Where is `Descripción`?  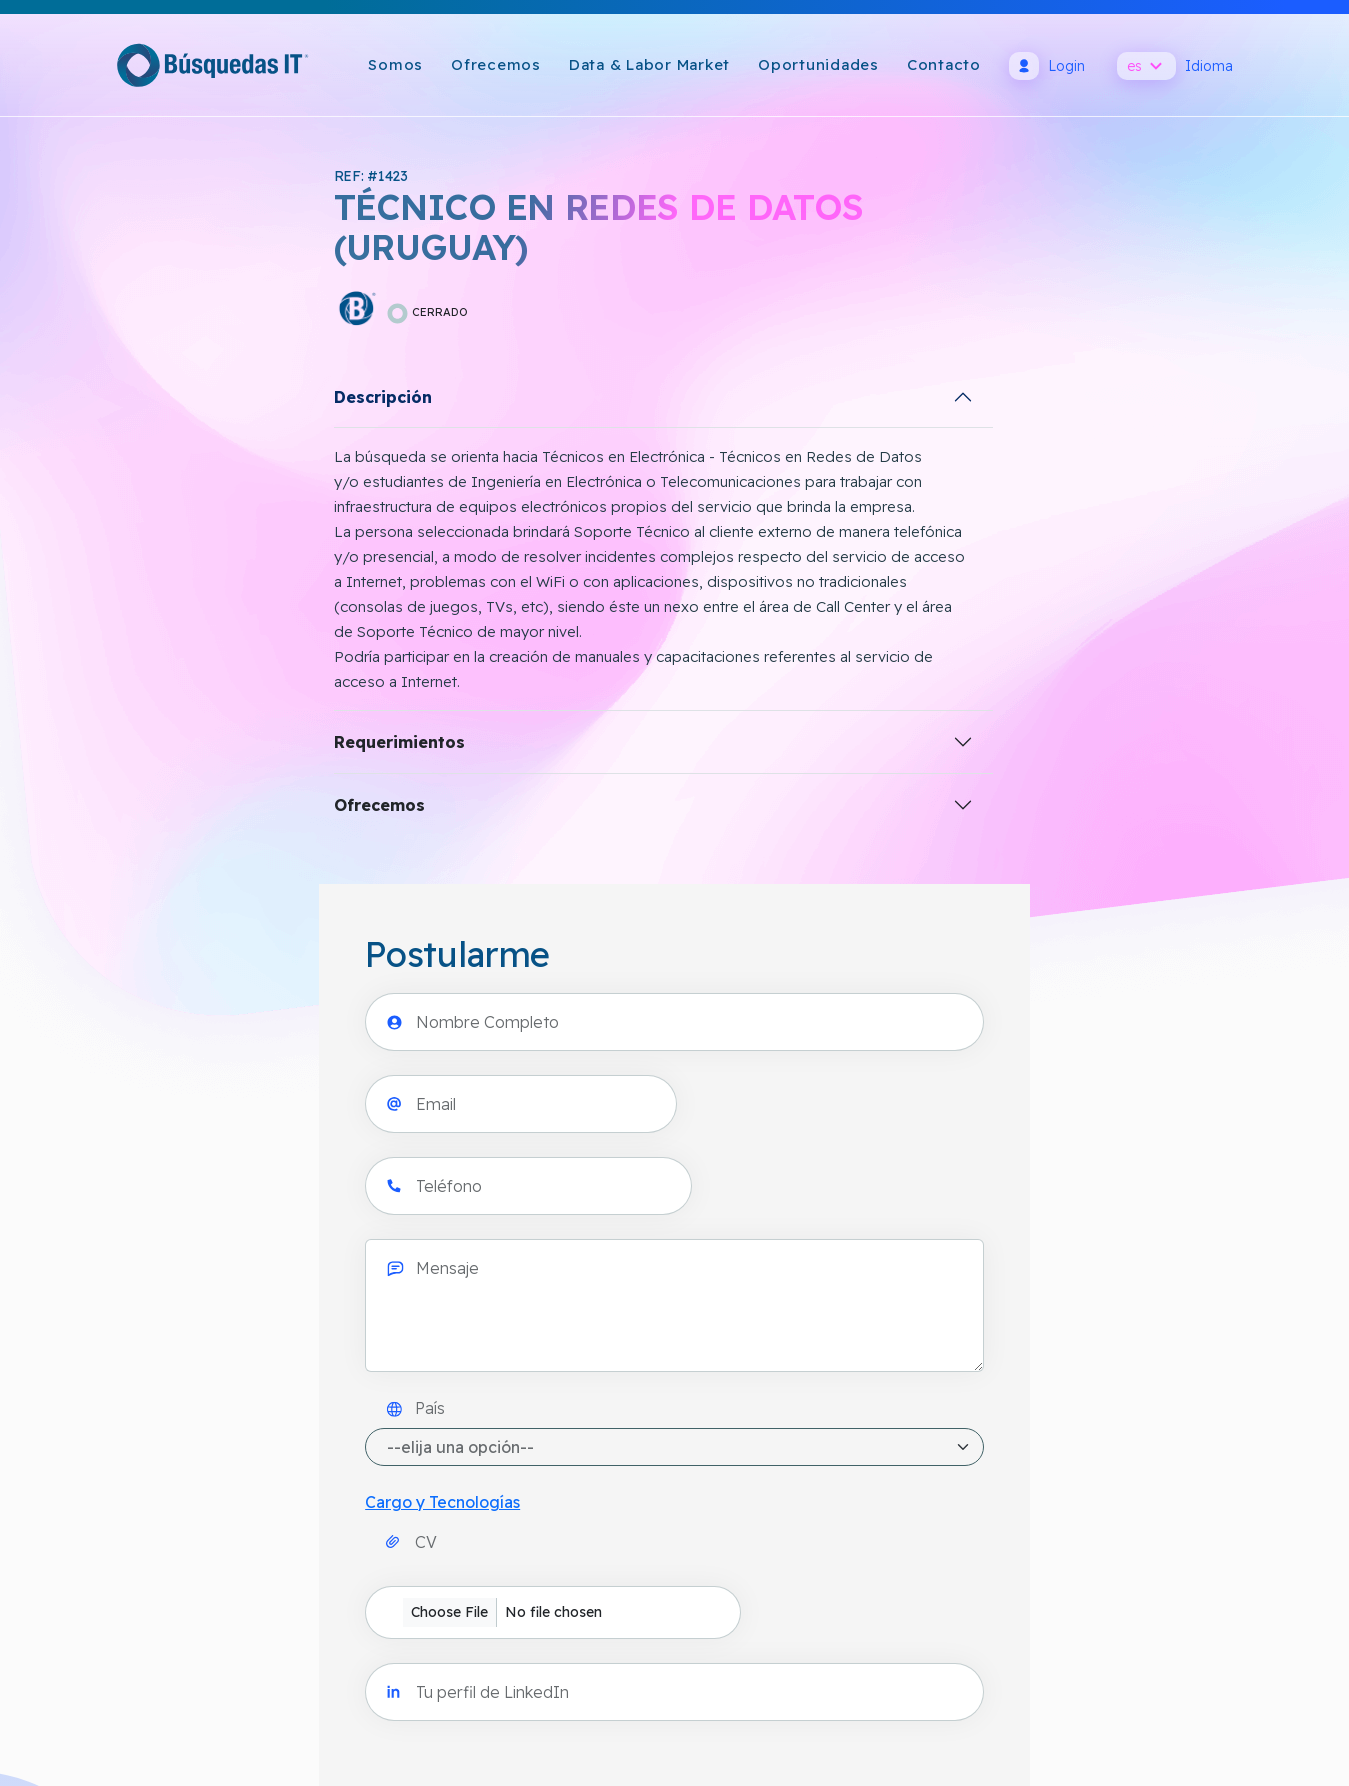
Descripción is located at coordinates (61, 400).